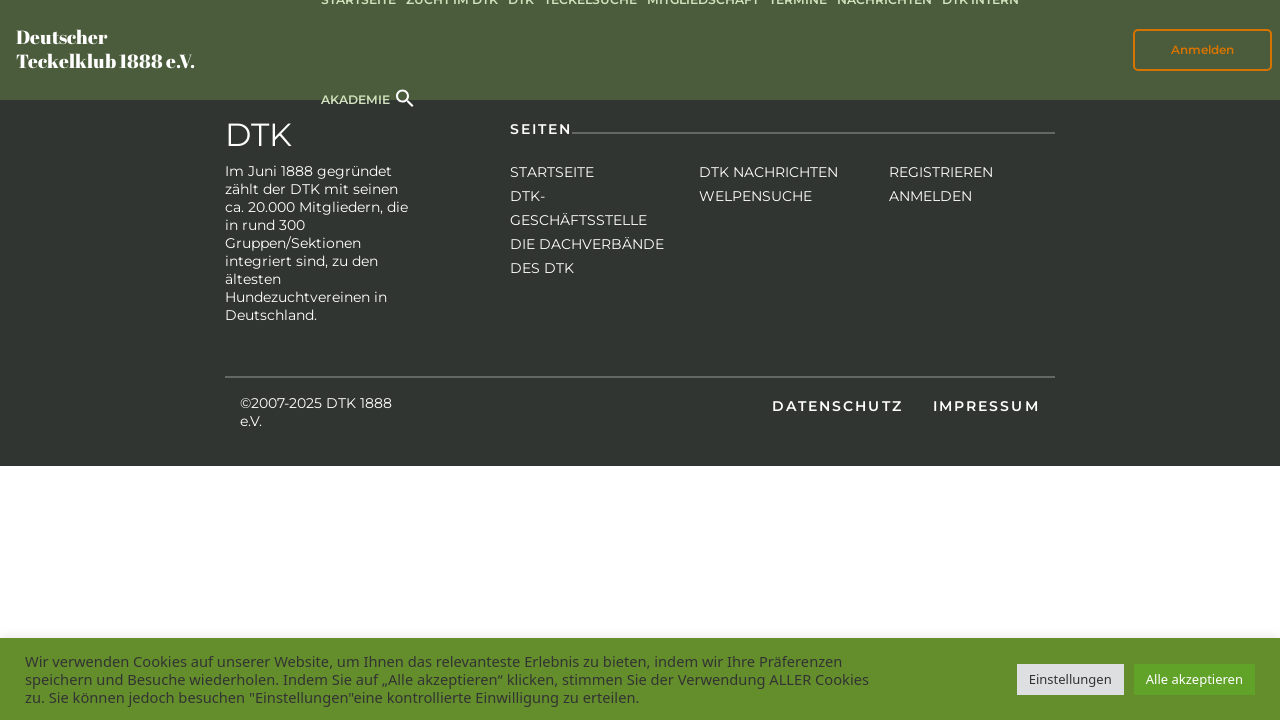 This screenshot has height=720, width=1280. I want to click on Einstellungen [button], so click(1070, 679).